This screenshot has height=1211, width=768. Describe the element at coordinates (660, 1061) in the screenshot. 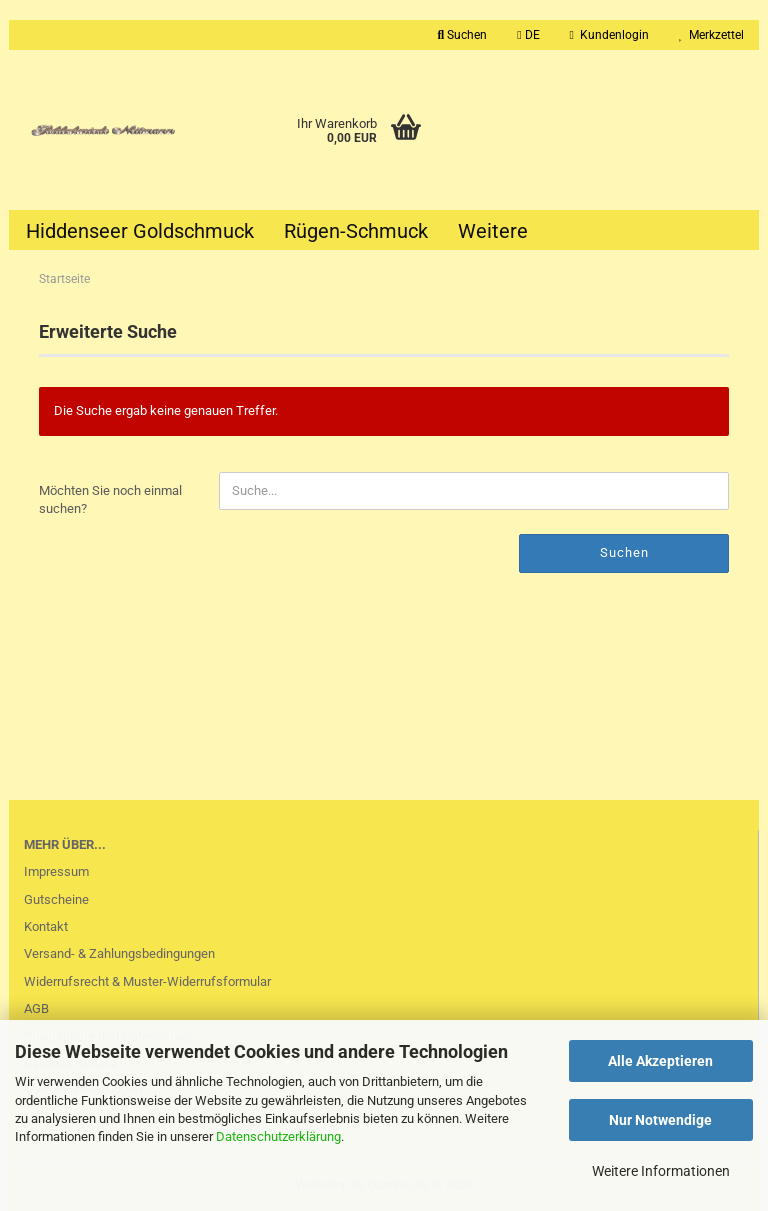

I see `Alle Akzeptieren` at that location.